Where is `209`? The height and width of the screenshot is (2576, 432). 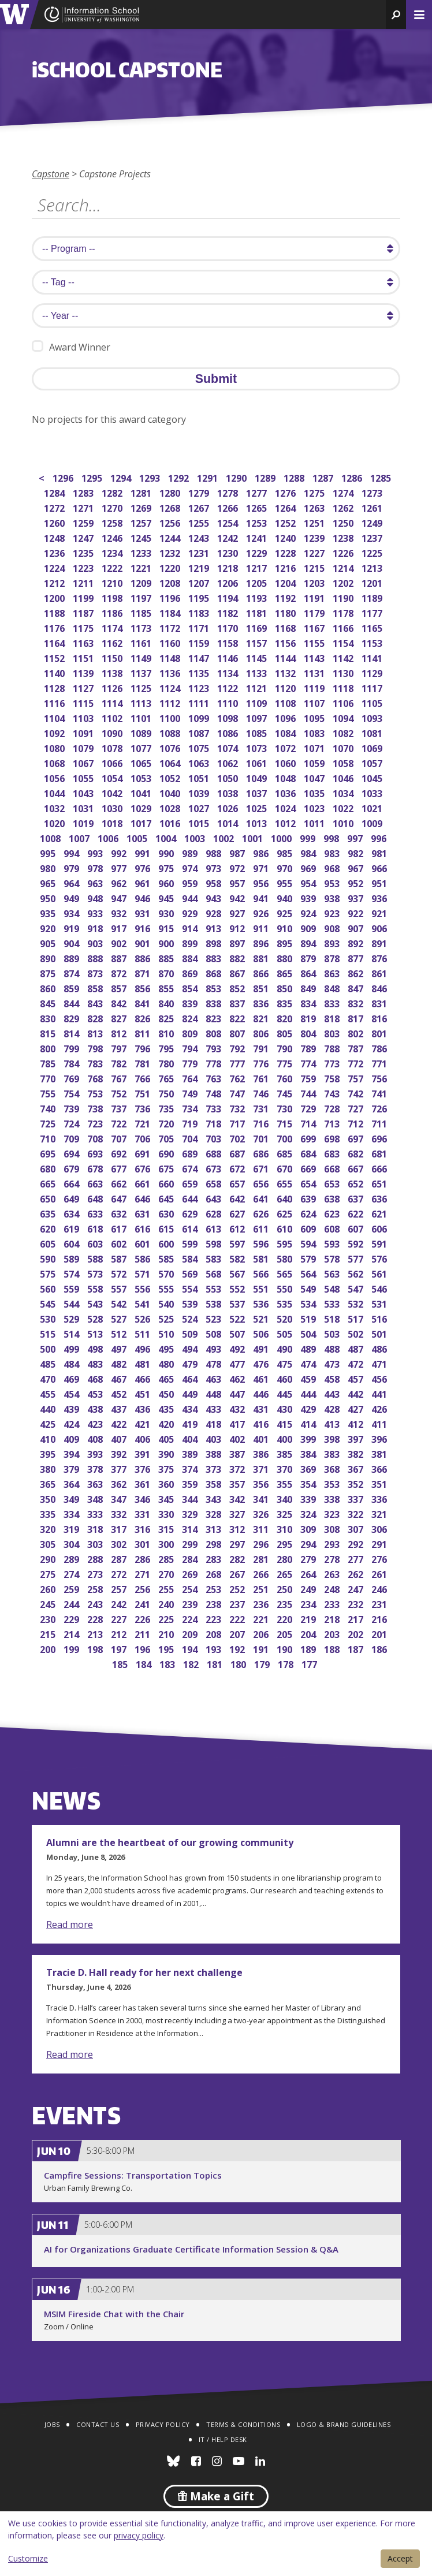 209 is located at coordinates (190, 1633).